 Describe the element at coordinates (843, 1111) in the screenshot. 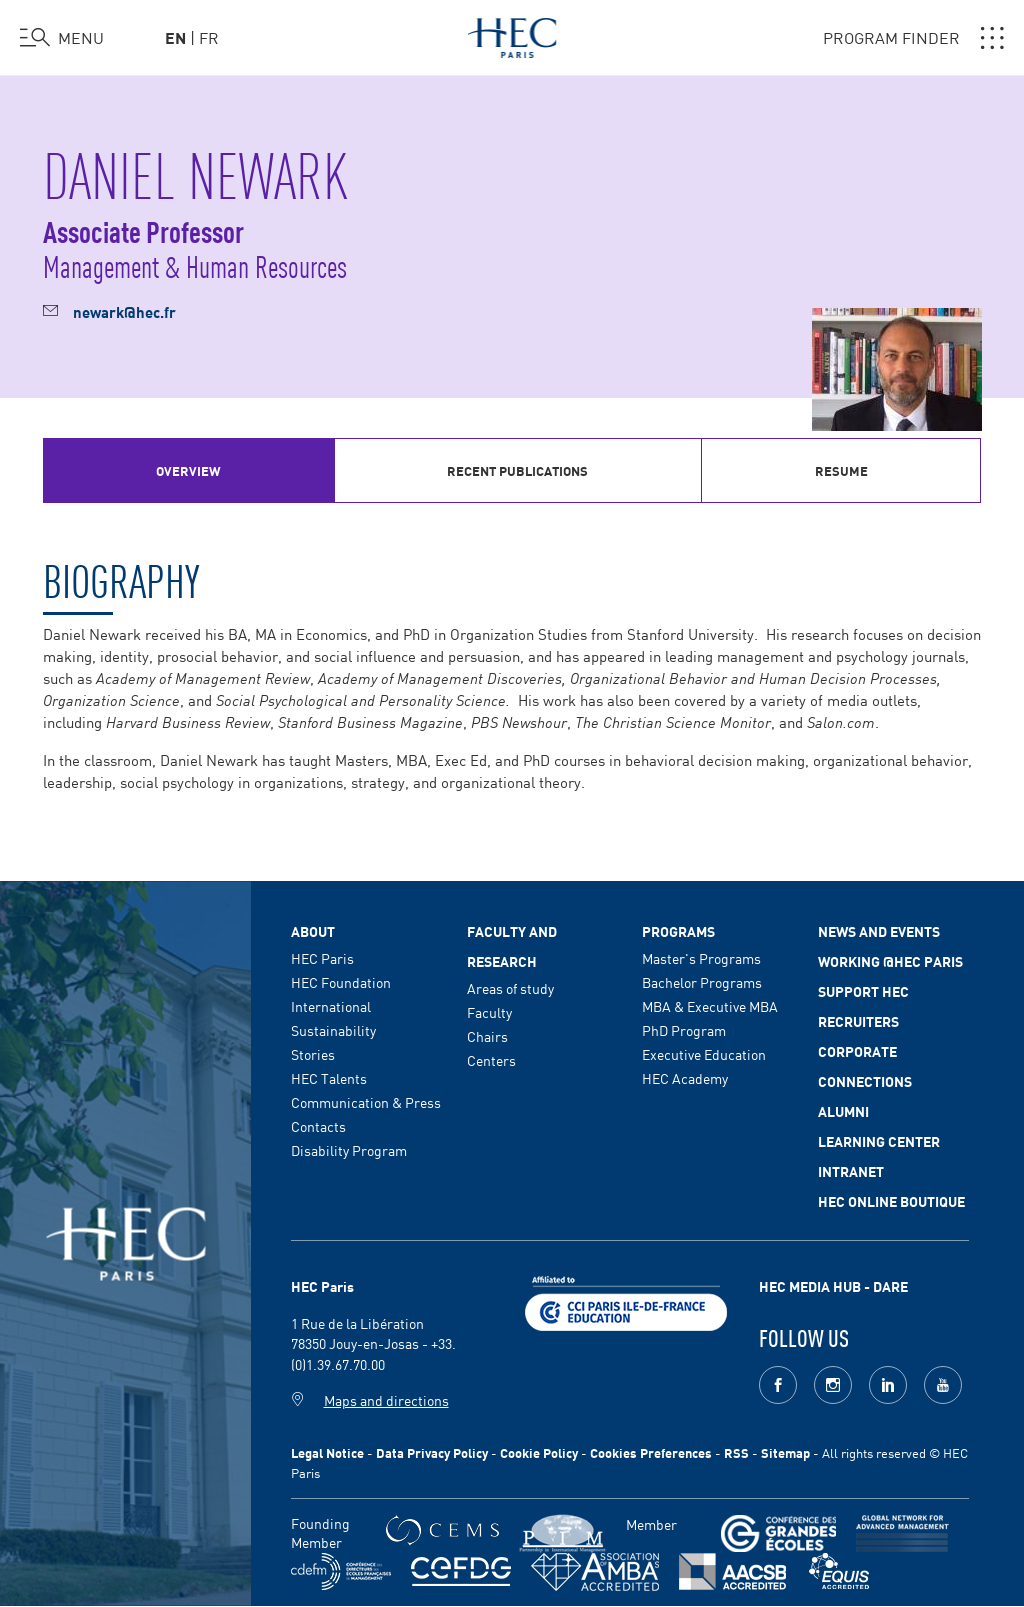

I see `Alumni` at that location.